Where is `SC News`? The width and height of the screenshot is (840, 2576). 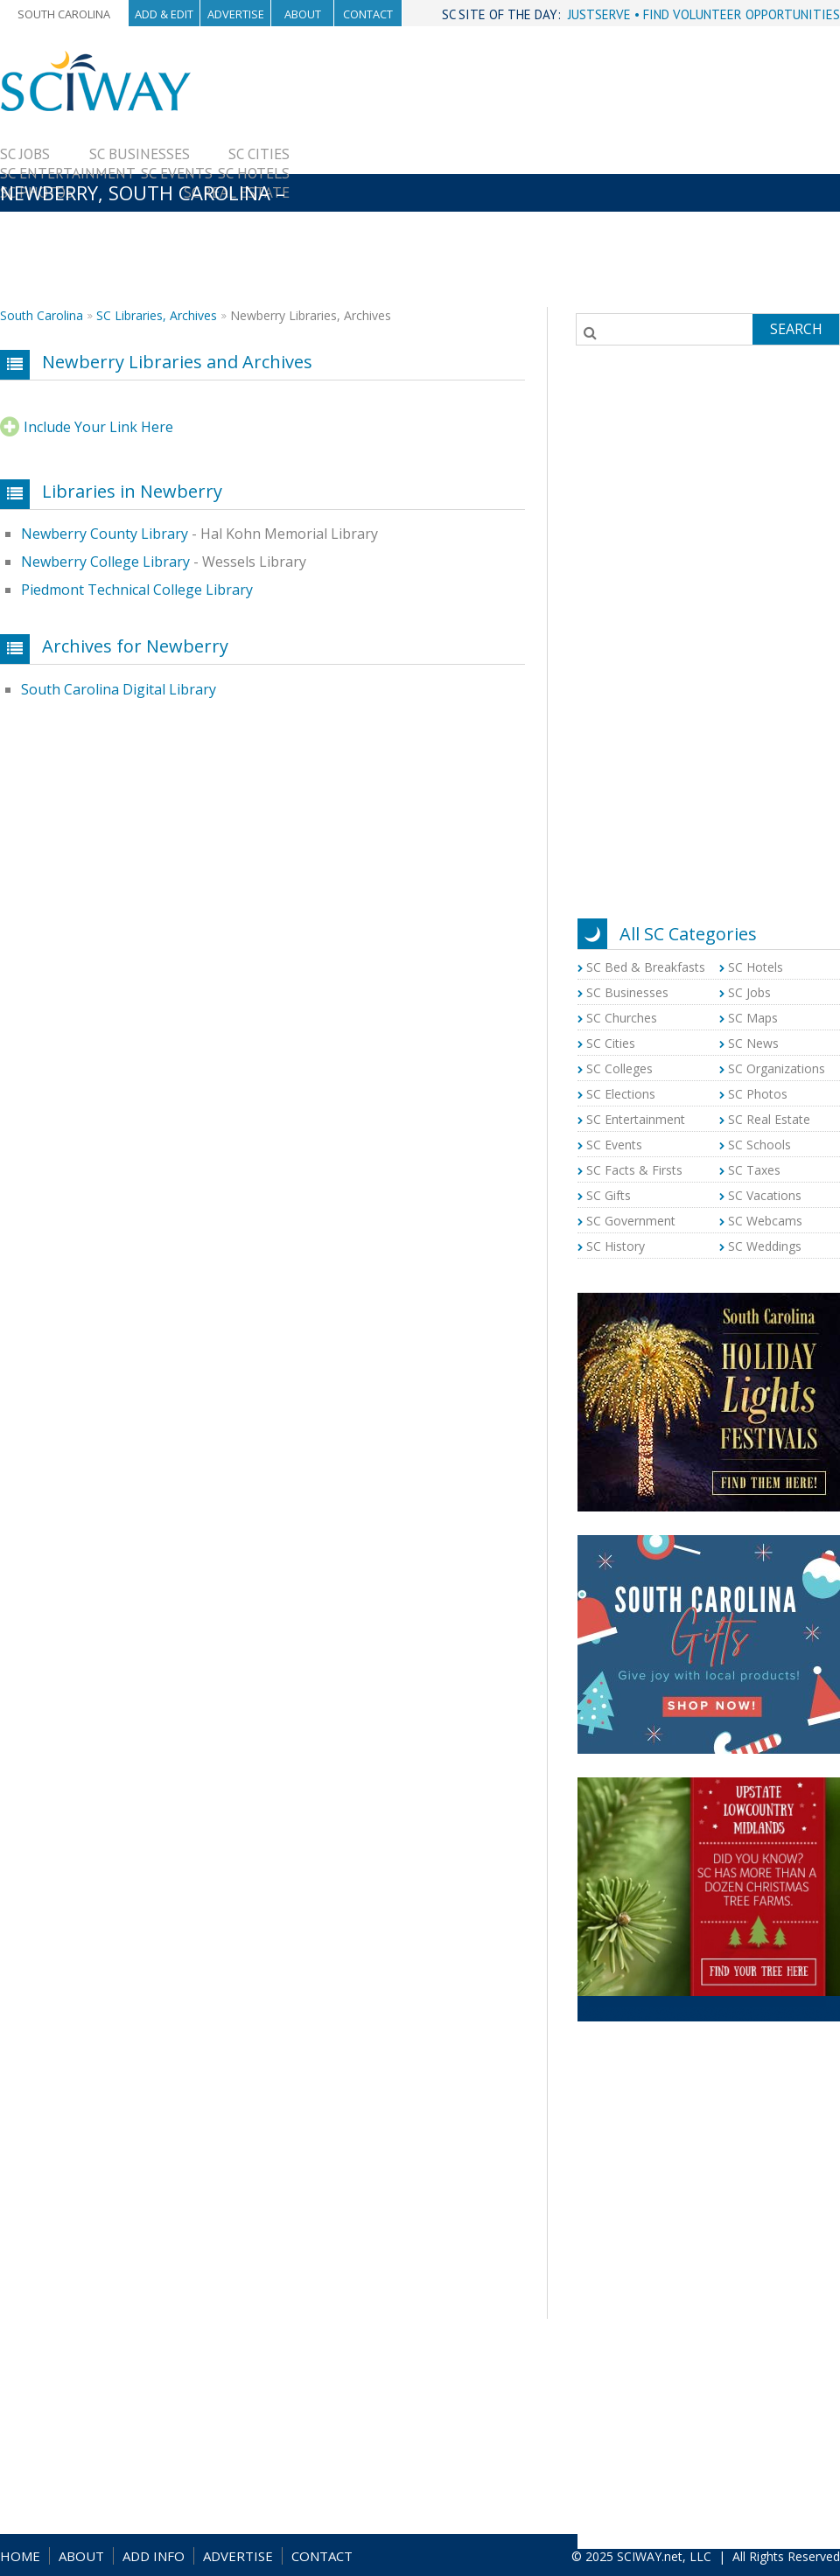 SC News is located at coordinates (753, 1043).